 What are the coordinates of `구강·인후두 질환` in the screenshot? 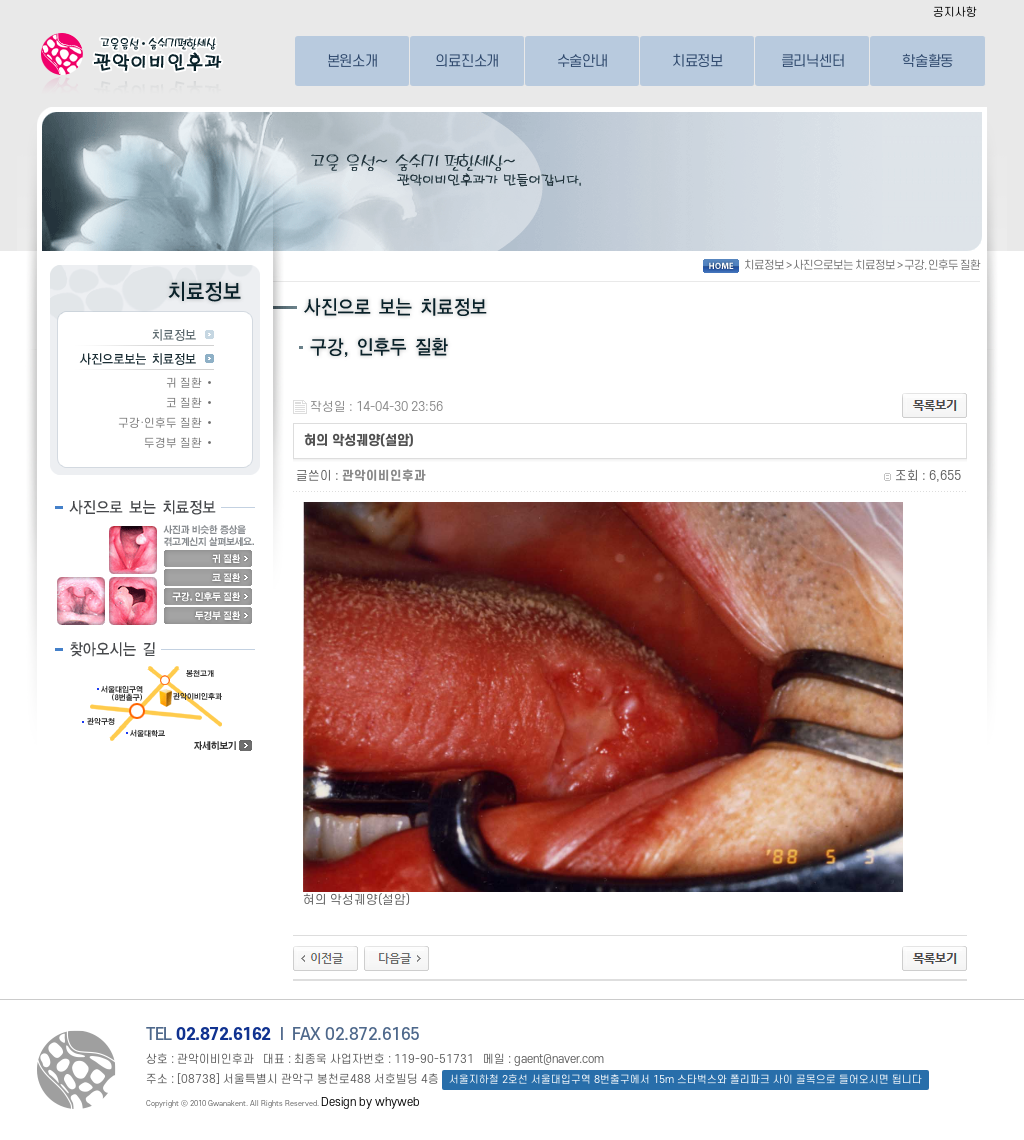 It's located at (160, 423).